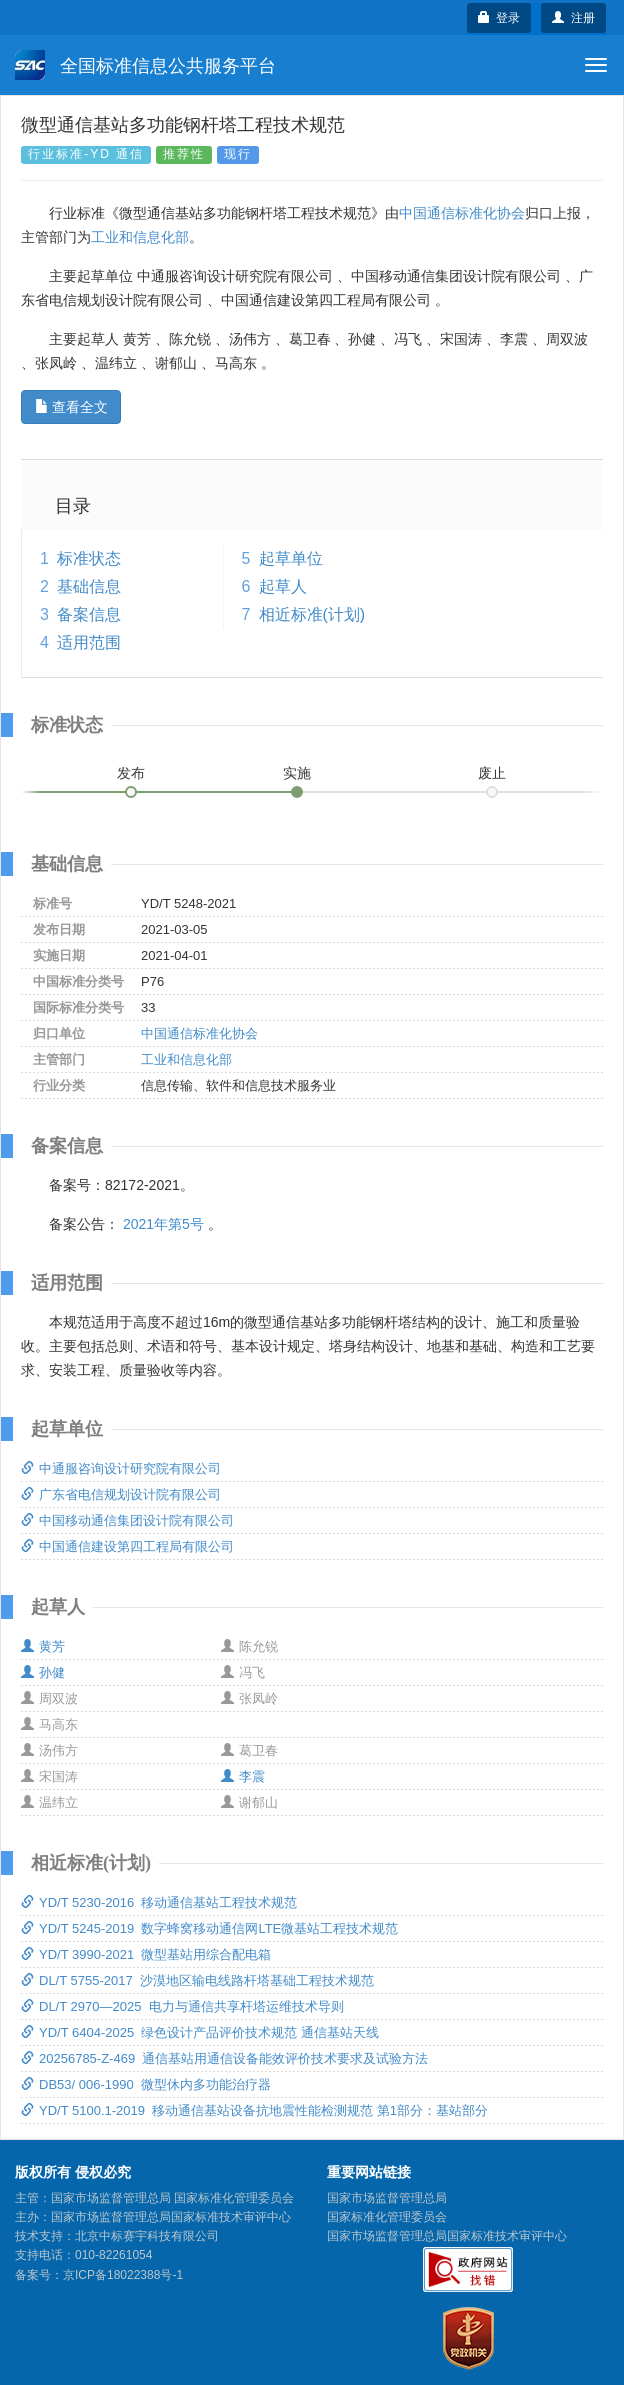  Describe the element at coordinates (499, 18) in the screenshot. I see `登录` at that location.